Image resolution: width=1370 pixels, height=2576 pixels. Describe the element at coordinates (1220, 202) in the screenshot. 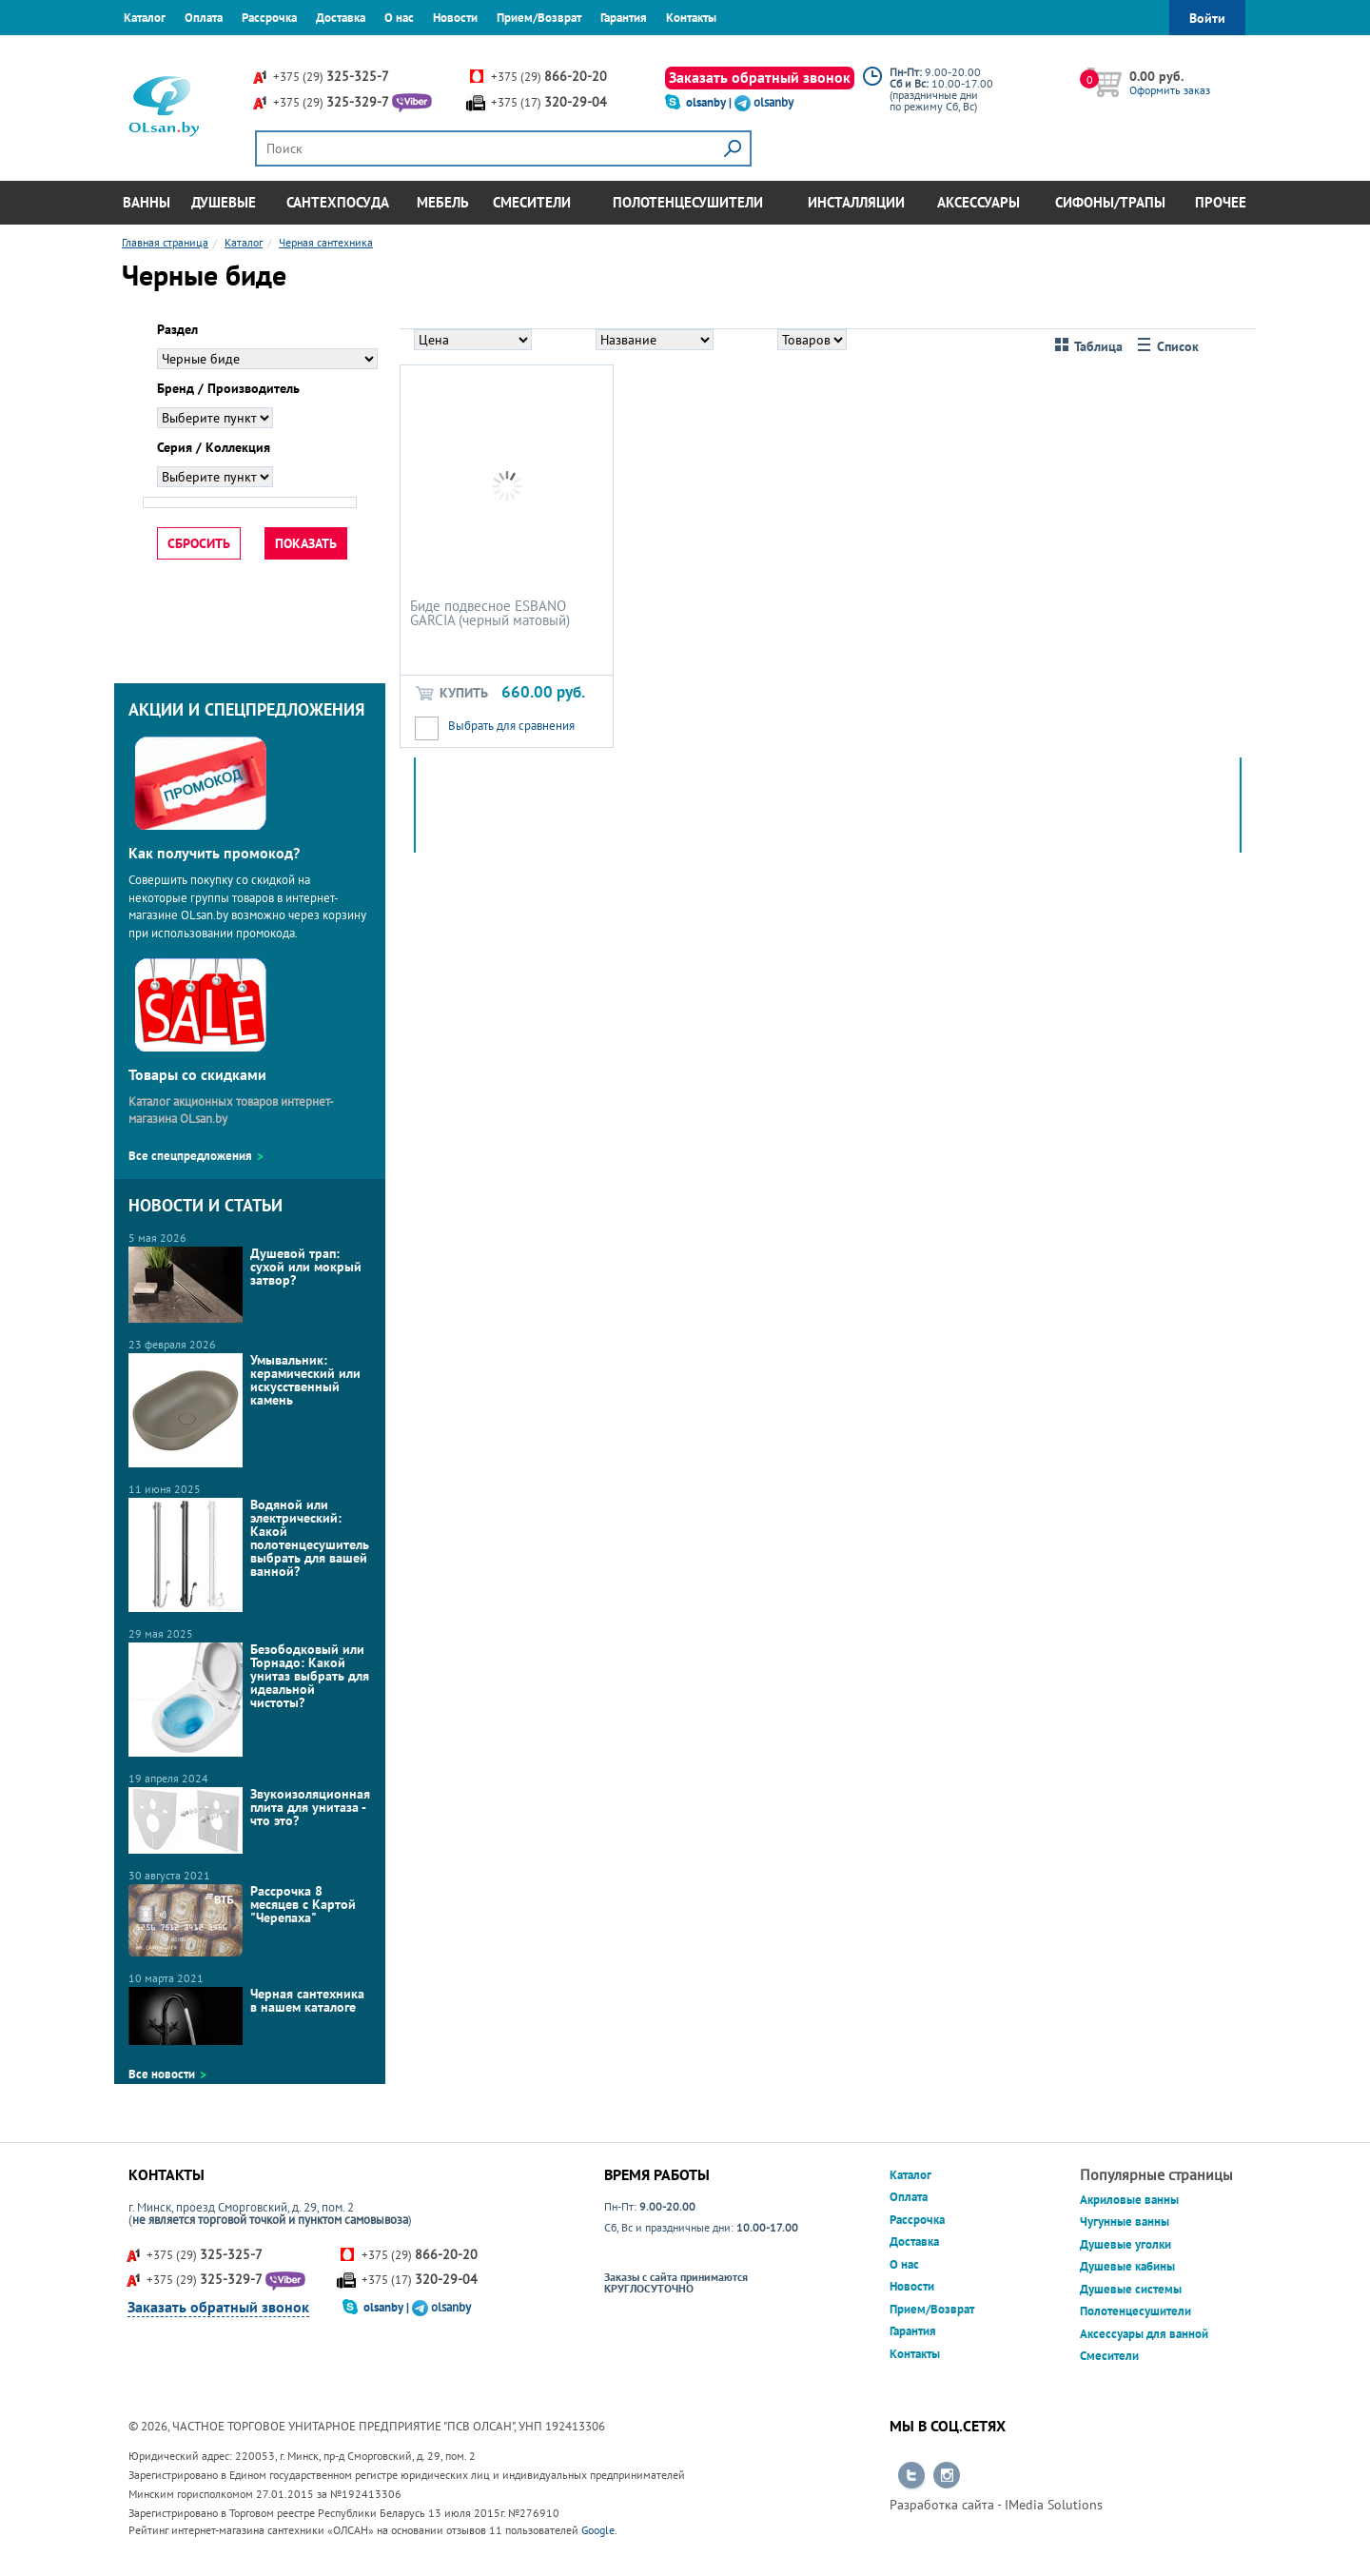

I see `Прочее` at that location.